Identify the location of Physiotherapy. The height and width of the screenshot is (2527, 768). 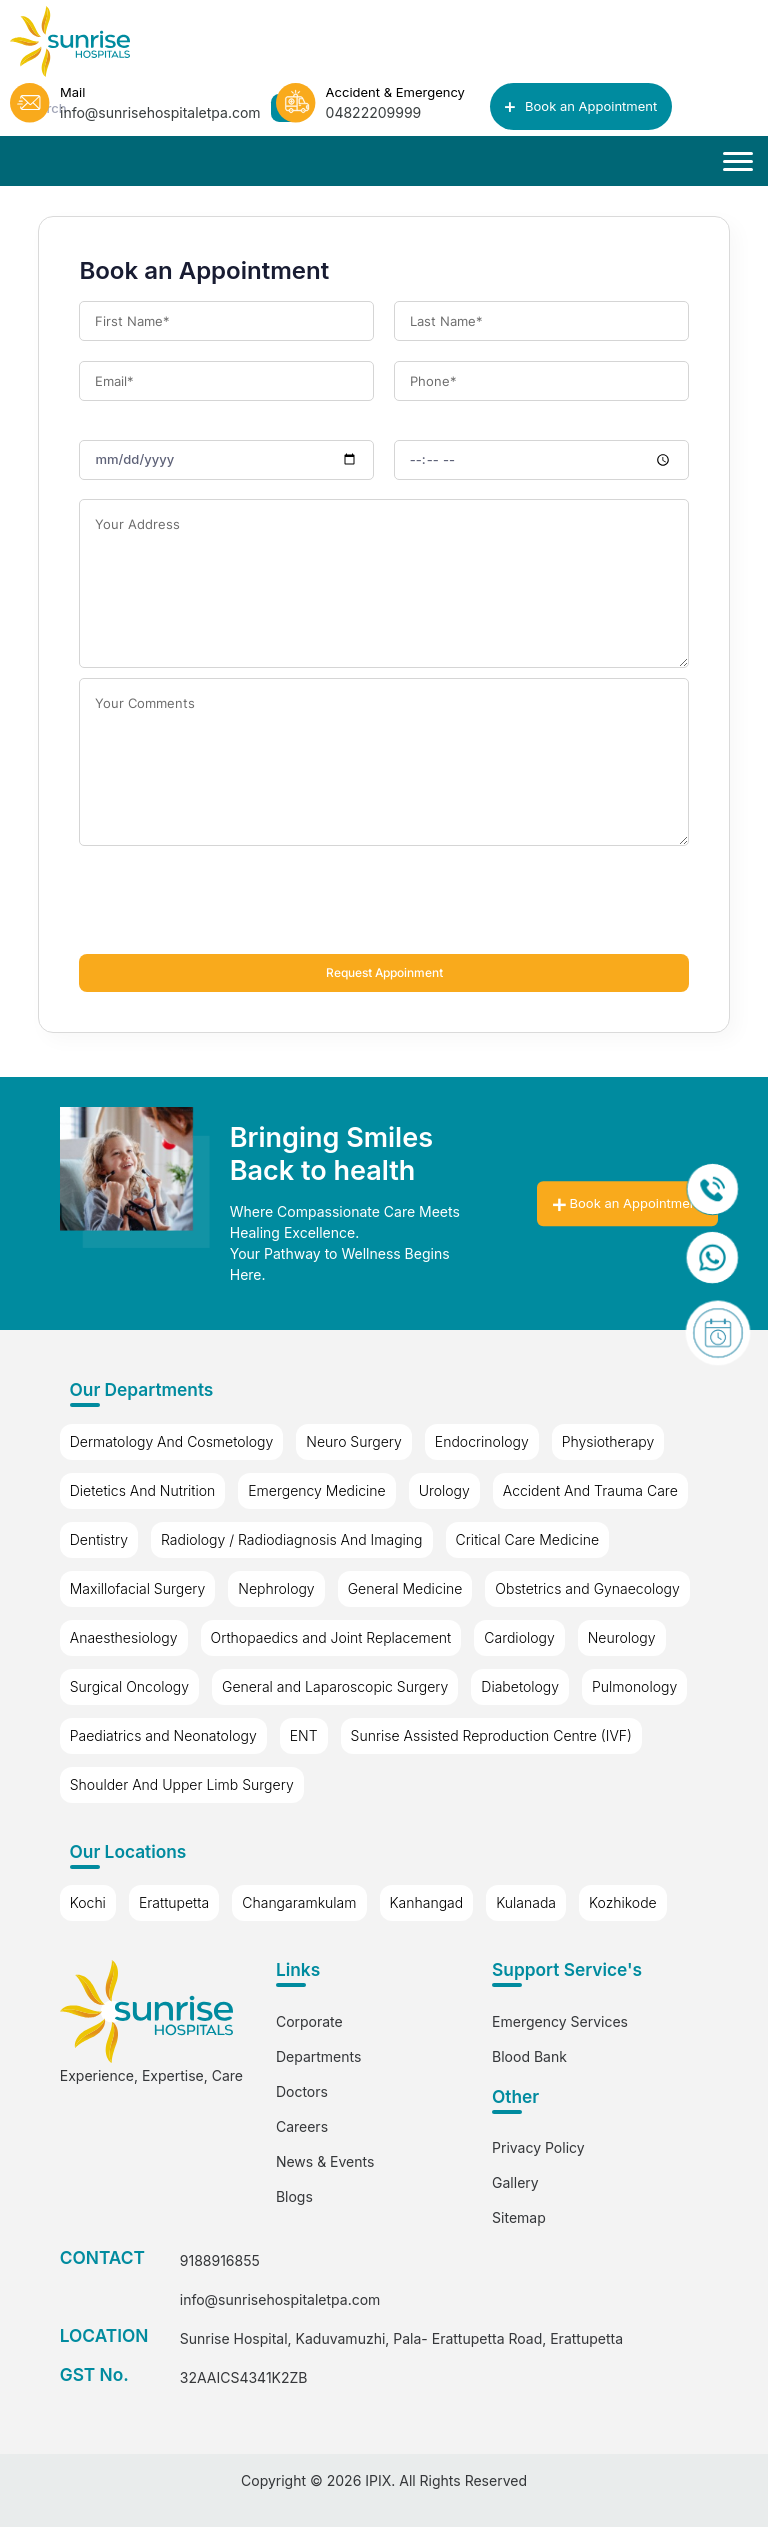
(608, 1441).